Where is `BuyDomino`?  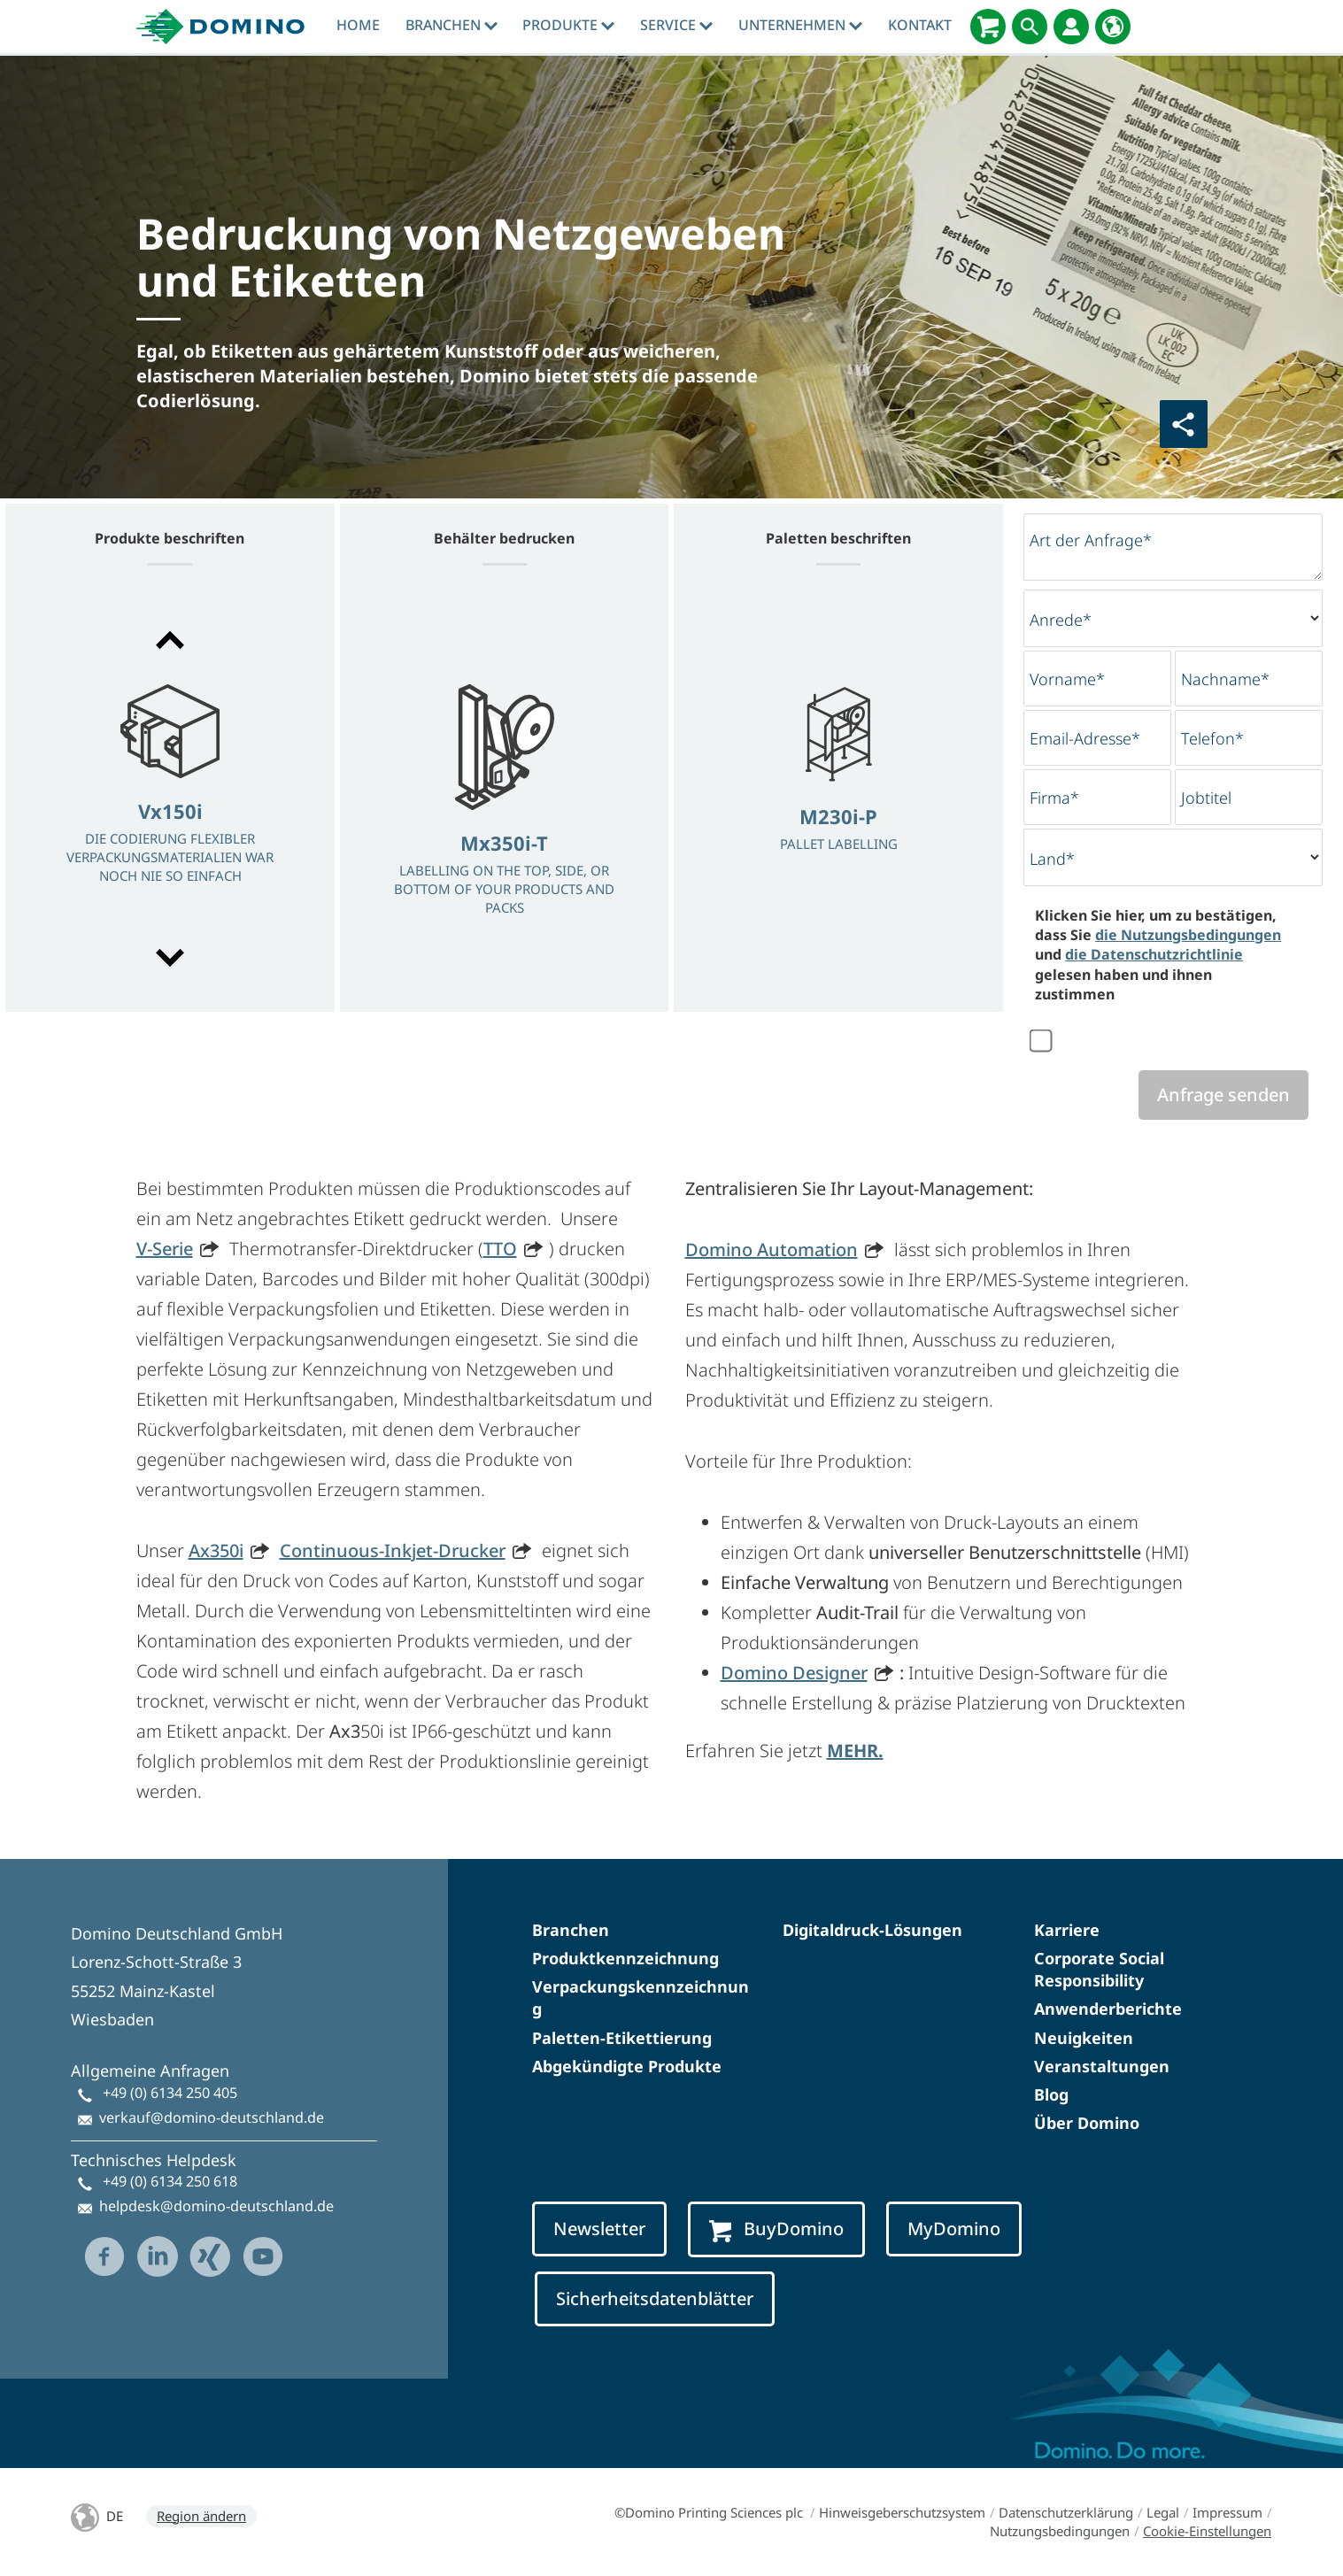 BuyDomino is located at coordinates (776, 2229).